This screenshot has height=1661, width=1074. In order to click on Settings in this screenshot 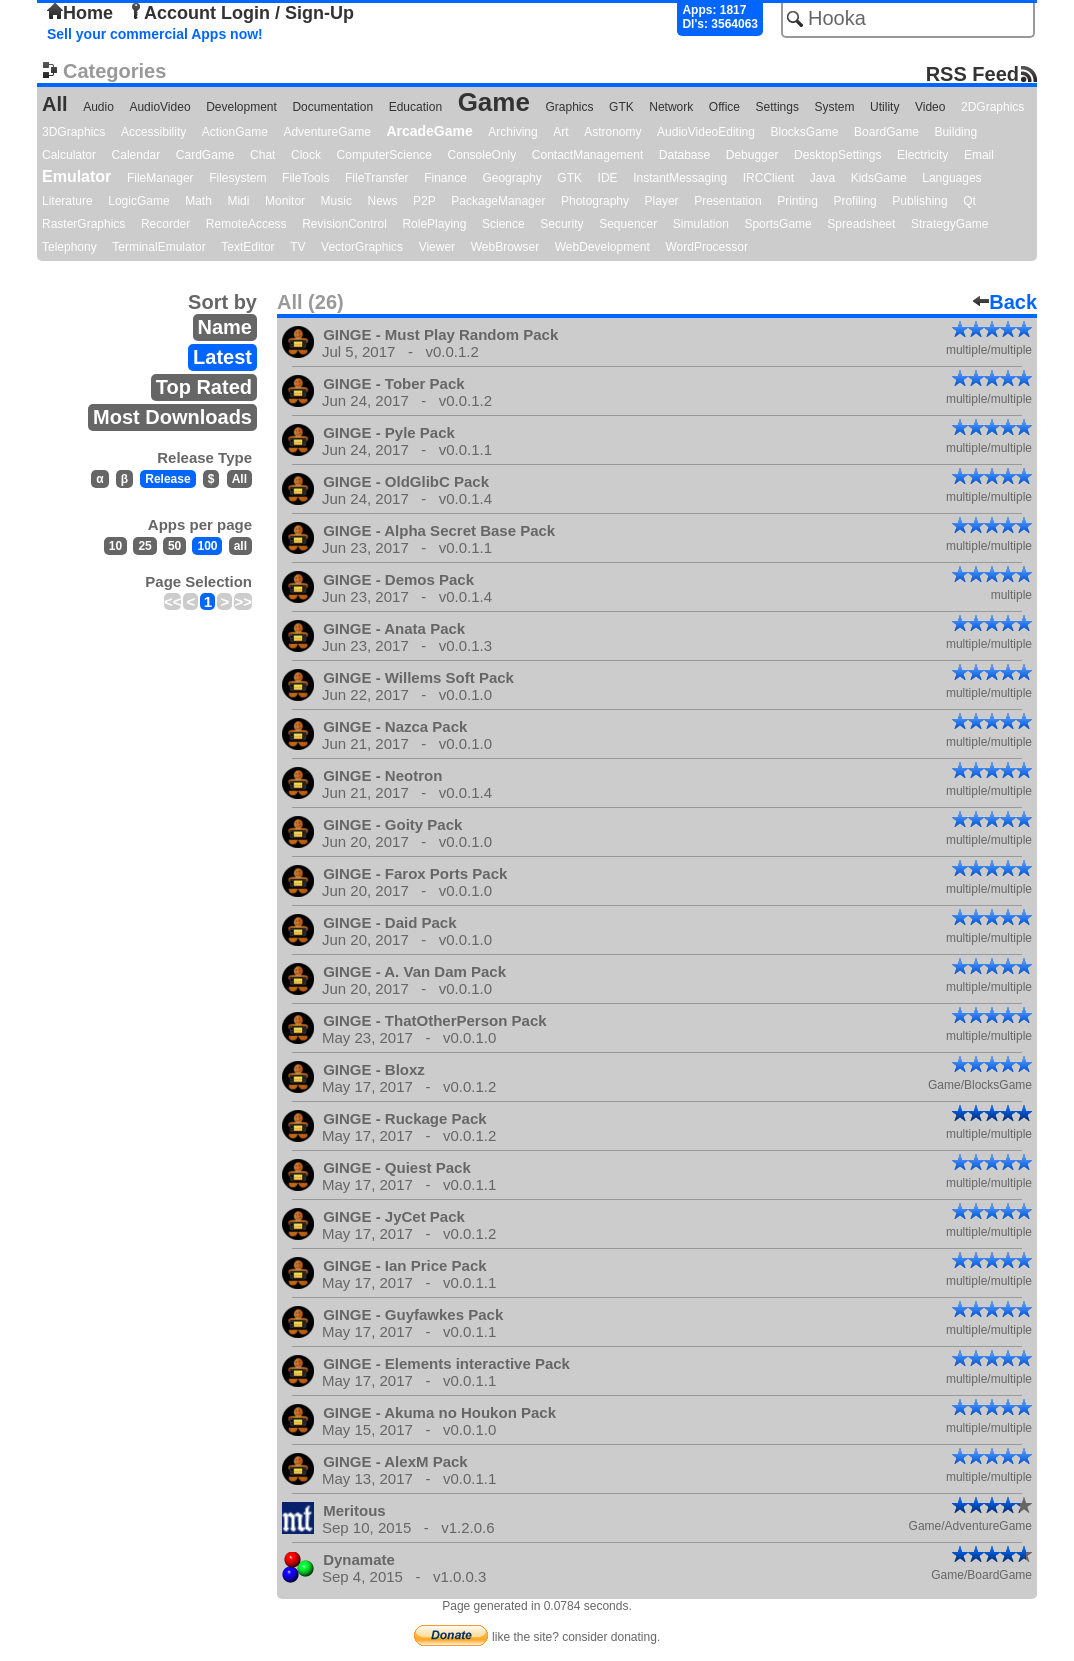, I will do `click(777, 107)`.